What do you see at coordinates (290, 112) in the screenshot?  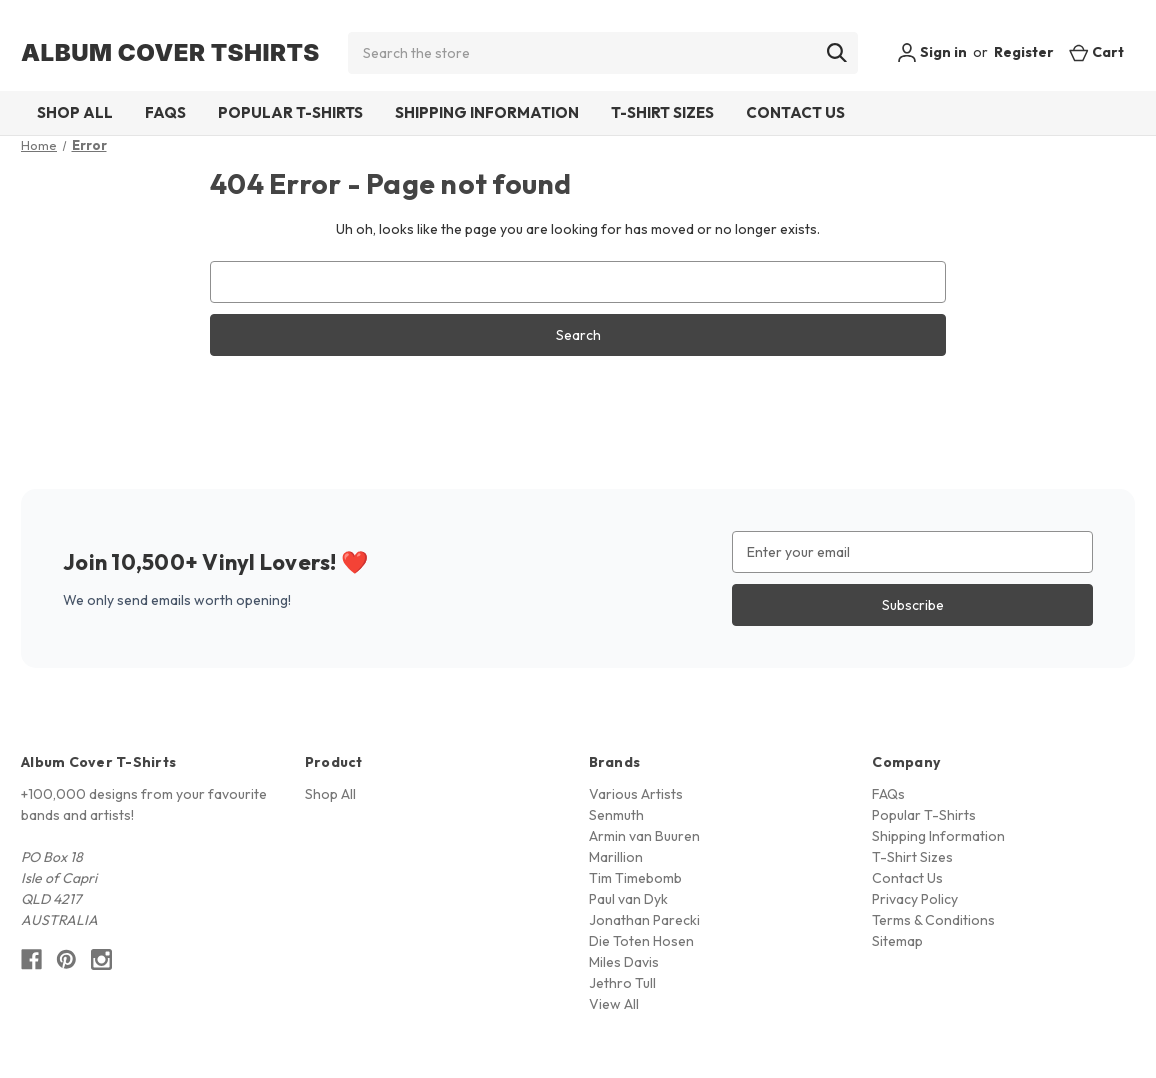 I see `Popular T-Shirts` at bounding box center [290, 112].